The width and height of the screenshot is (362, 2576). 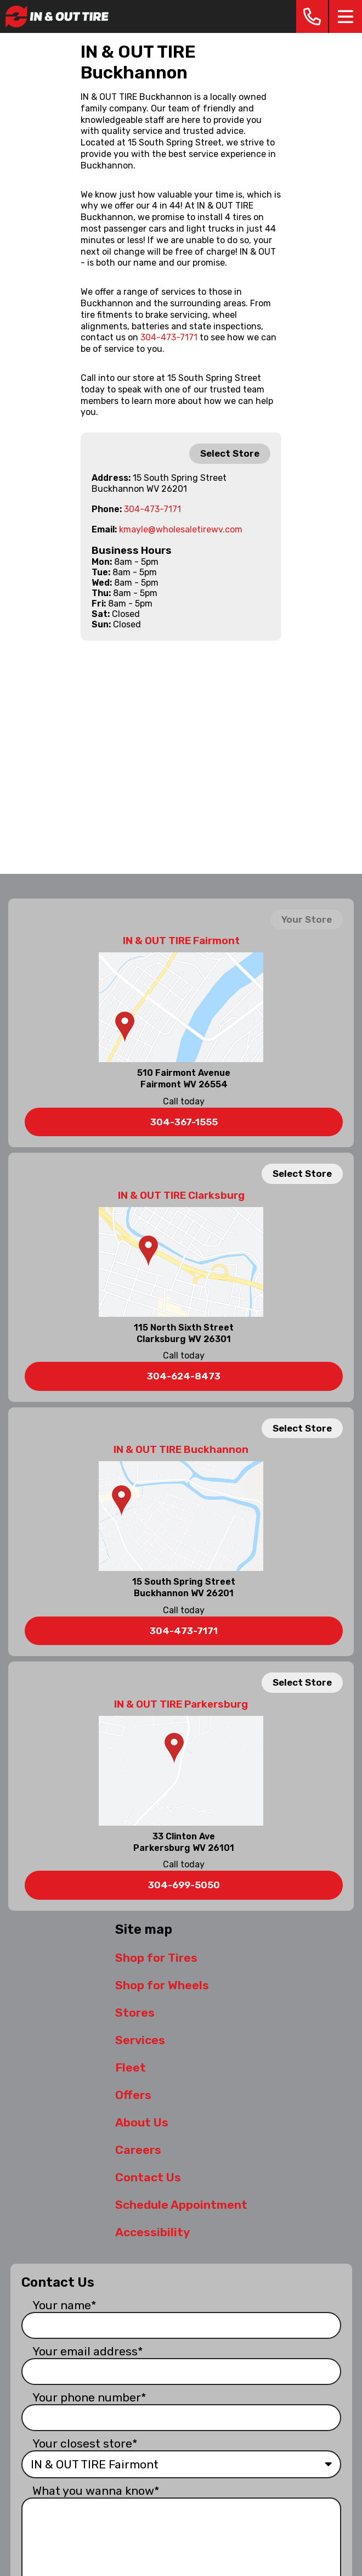 I want to click on What you wanna know*, so click(x=96, y=2491).